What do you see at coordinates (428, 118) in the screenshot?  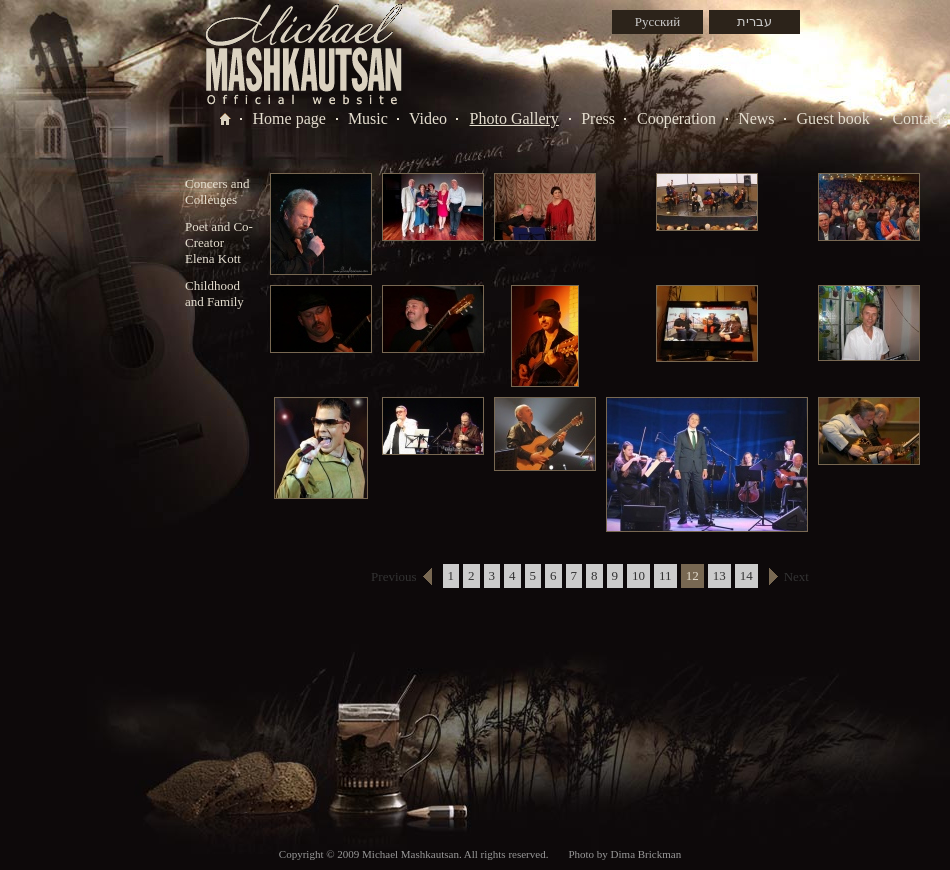 I see `Video` at bounding box center [428, 118].